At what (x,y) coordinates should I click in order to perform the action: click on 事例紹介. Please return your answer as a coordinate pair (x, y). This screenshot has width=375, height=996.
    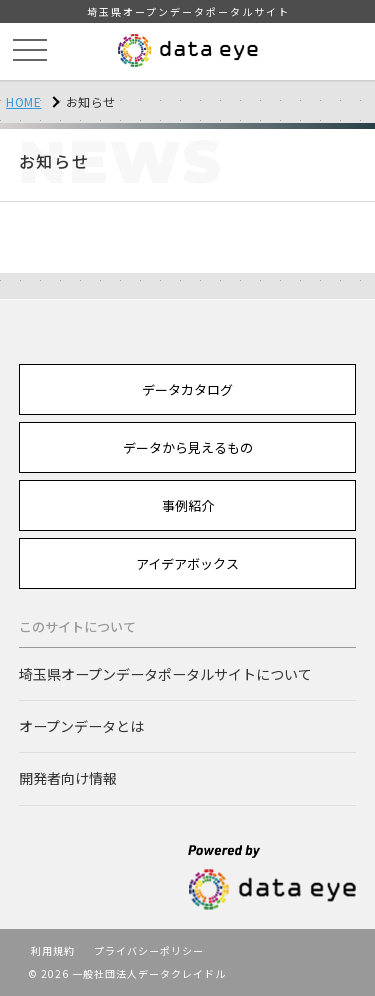
    Looking at the image, I should click on (188, 505).